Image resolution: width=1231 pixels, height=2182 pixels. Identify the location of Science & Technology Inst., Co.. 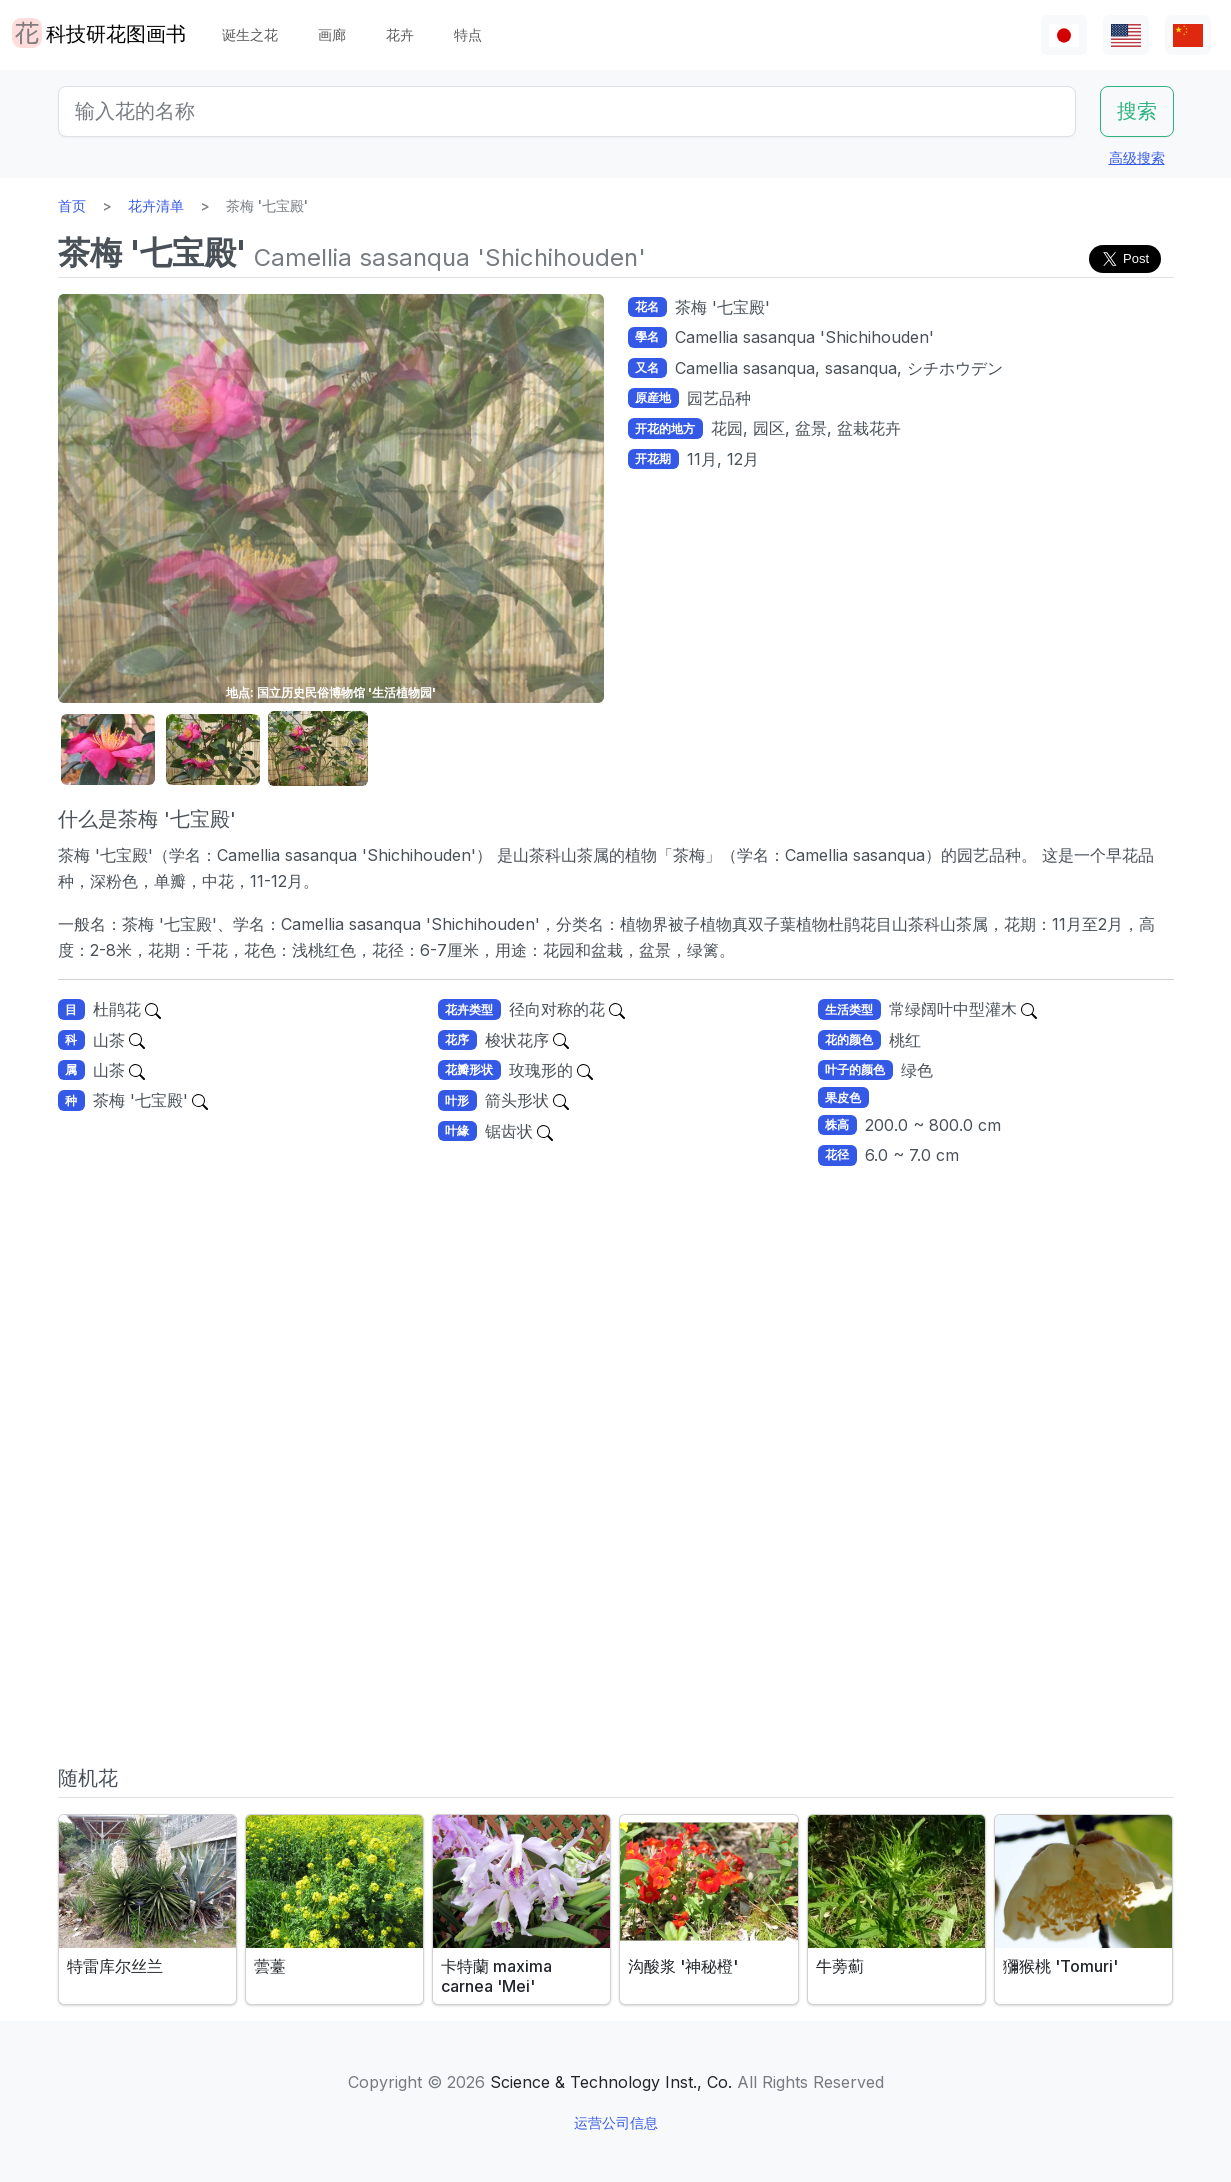
(611, 2082).